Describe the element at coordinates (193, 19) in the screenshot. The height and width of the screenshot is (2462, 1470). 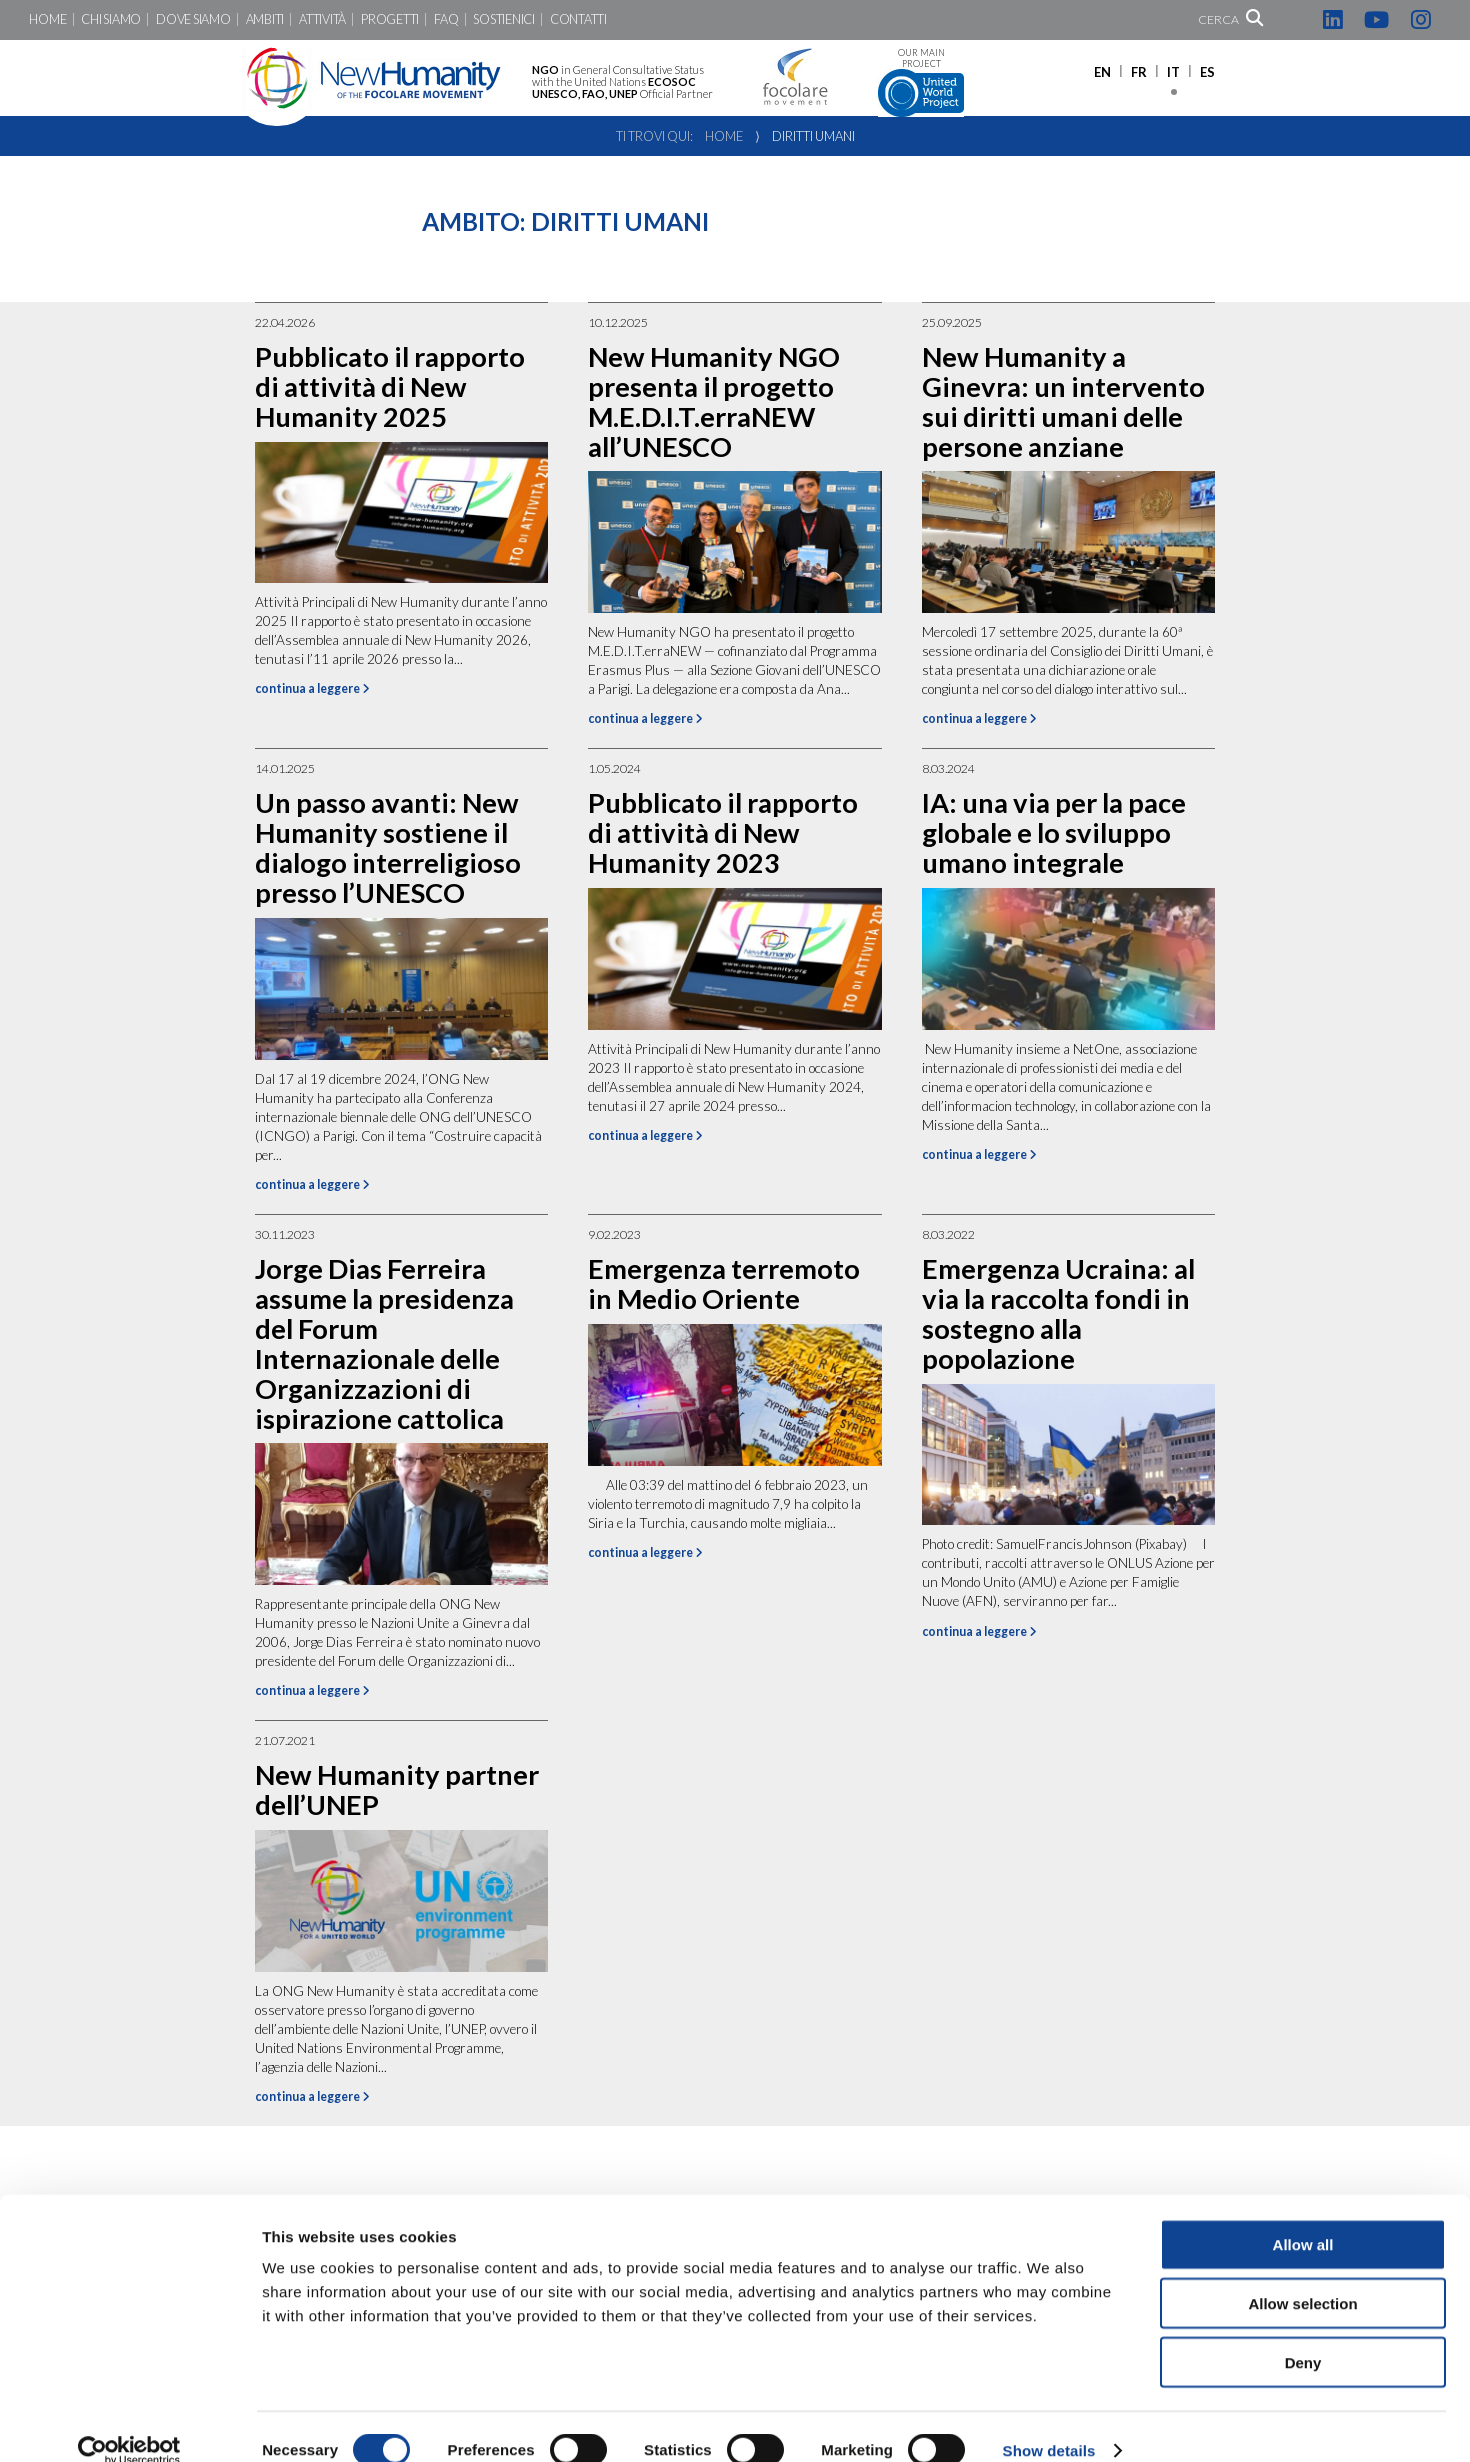
I see `Dove siamo` at that location.